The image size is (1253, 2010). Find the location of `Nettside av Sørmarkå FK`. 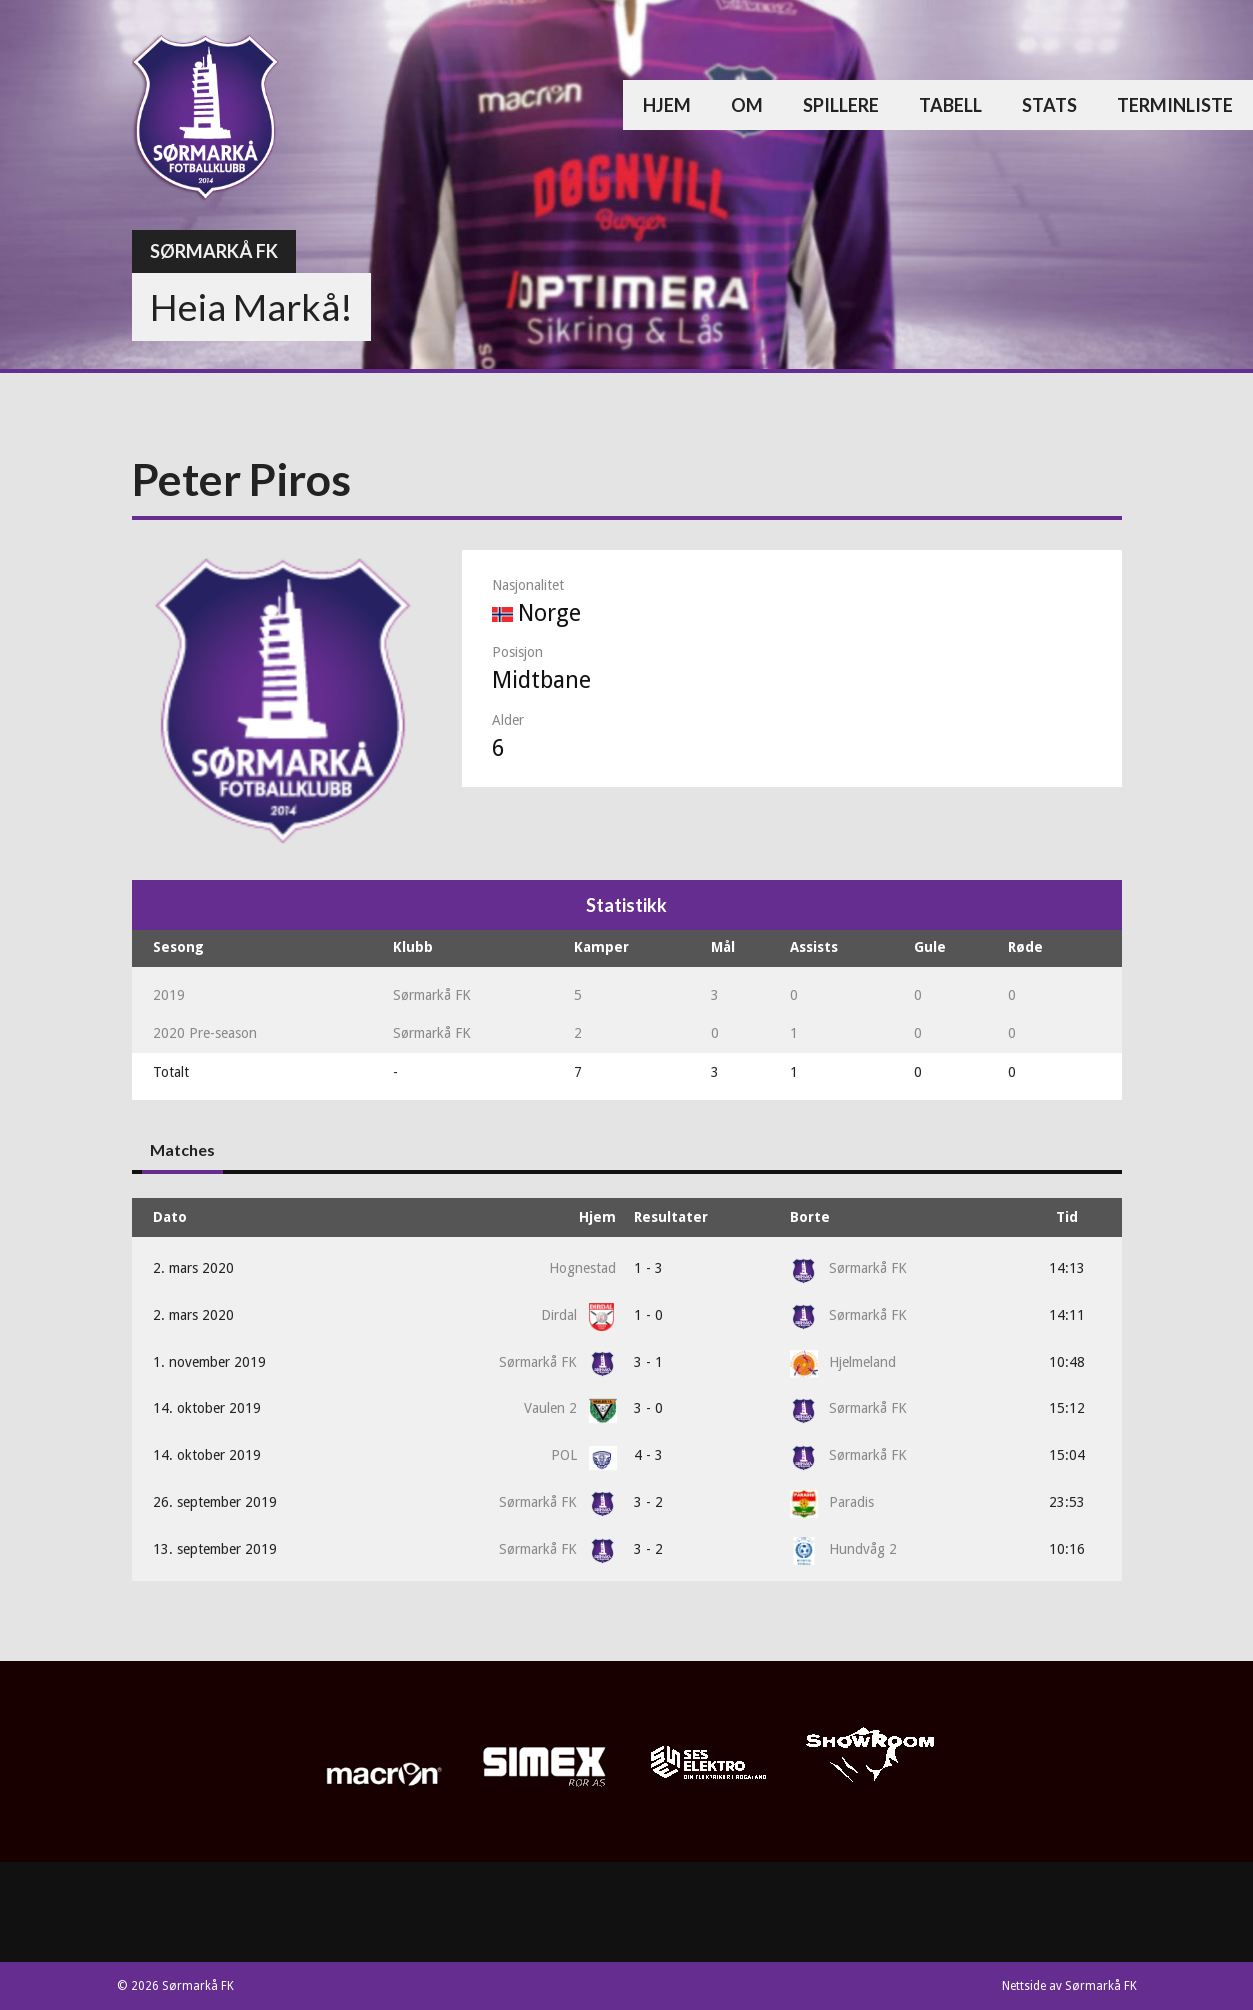

Nettside av Sørmarkå FK is located at coordinates (1069, 1986).